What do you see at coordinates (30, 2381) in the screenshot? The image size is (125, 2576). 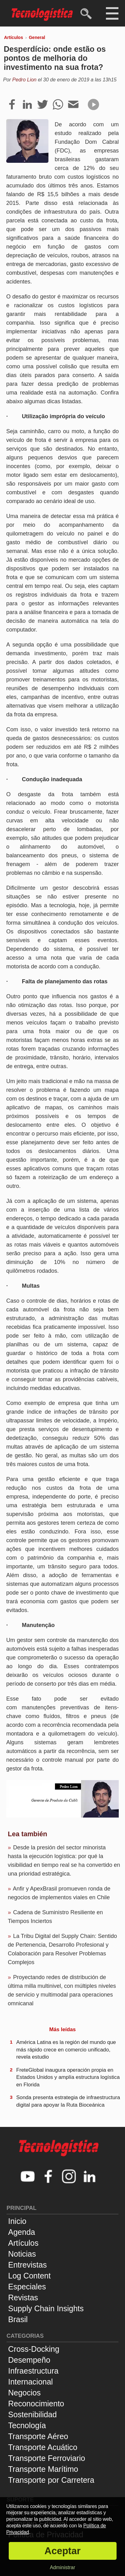 I see `Internacional` at bounding box center [30, 2381].